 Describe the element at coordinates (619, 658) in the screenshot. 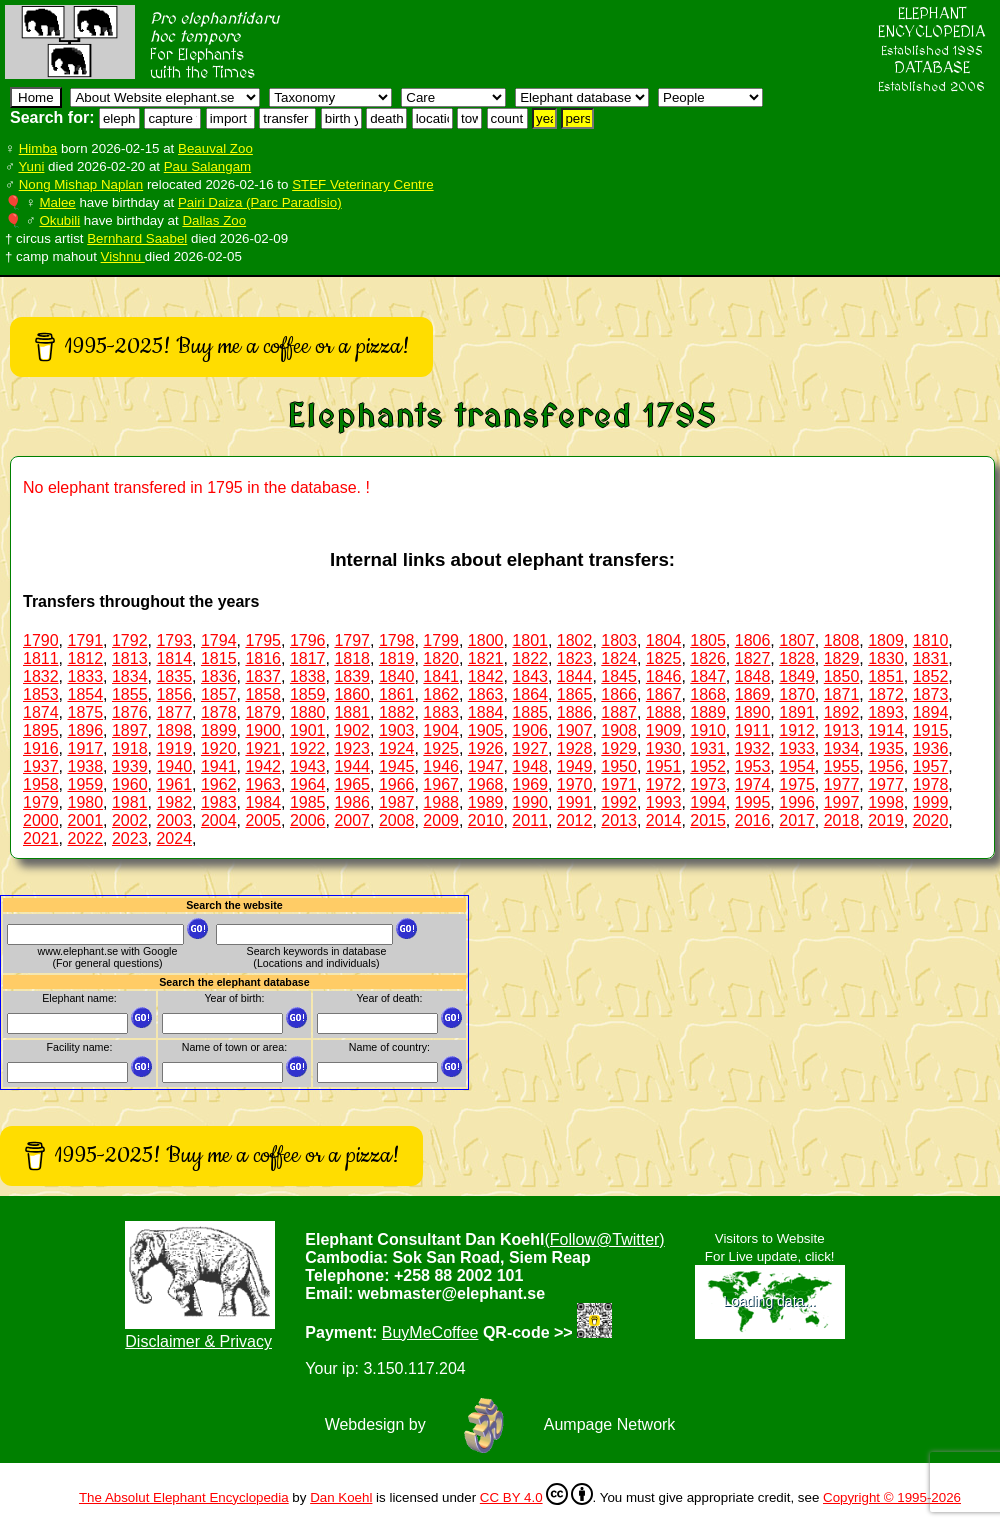

I see `1824` at that location.